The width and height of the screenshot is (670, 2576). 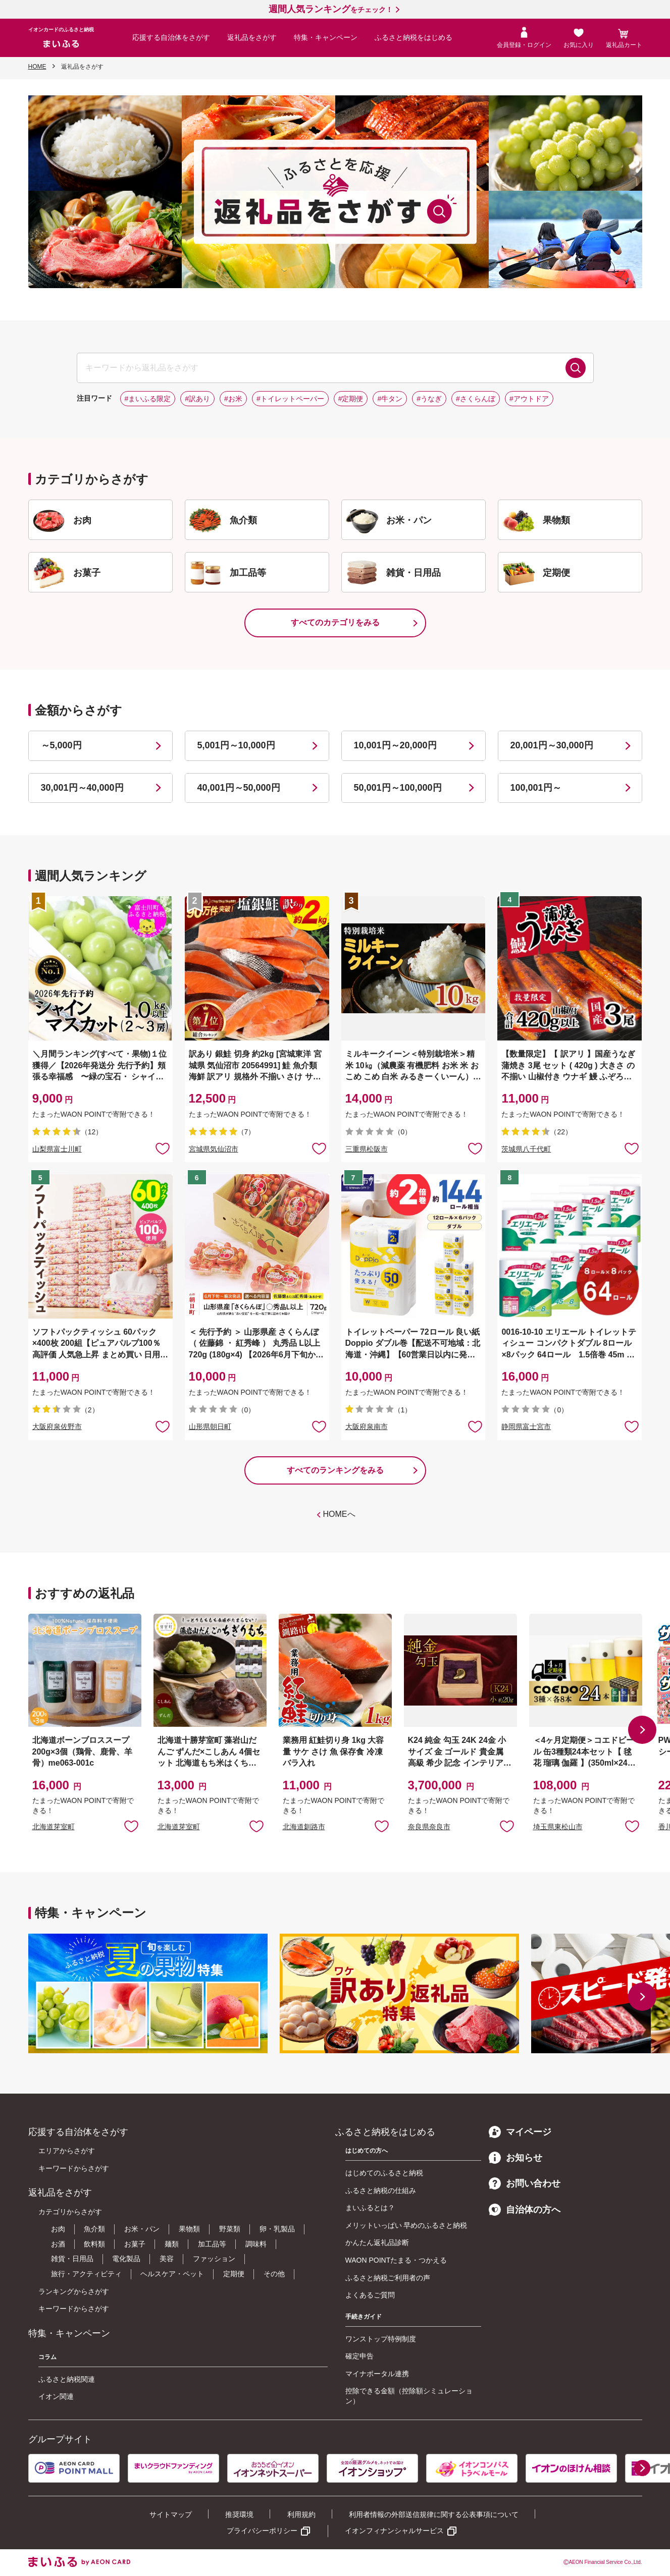 What do you see at coordinates (380, 2190) in the screenshot?
I see `ふるさと納税の仕組み` at bounding box center [380, 2190].